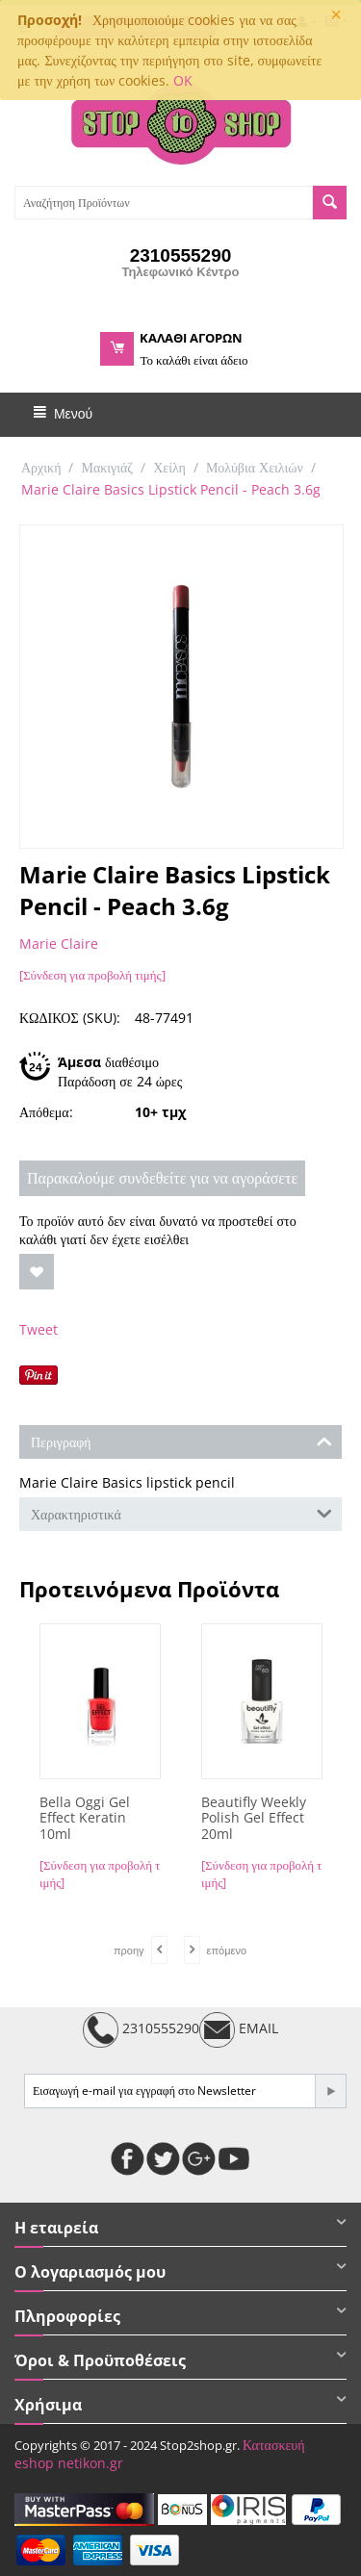 The height and width of the screenshot is (2576, 361). What do you see at coordinates (84, 1819) in the screenshot?
I see `Bella Oggi Gel Effect Keratin 10ml` at bounding box center [84, 1819].